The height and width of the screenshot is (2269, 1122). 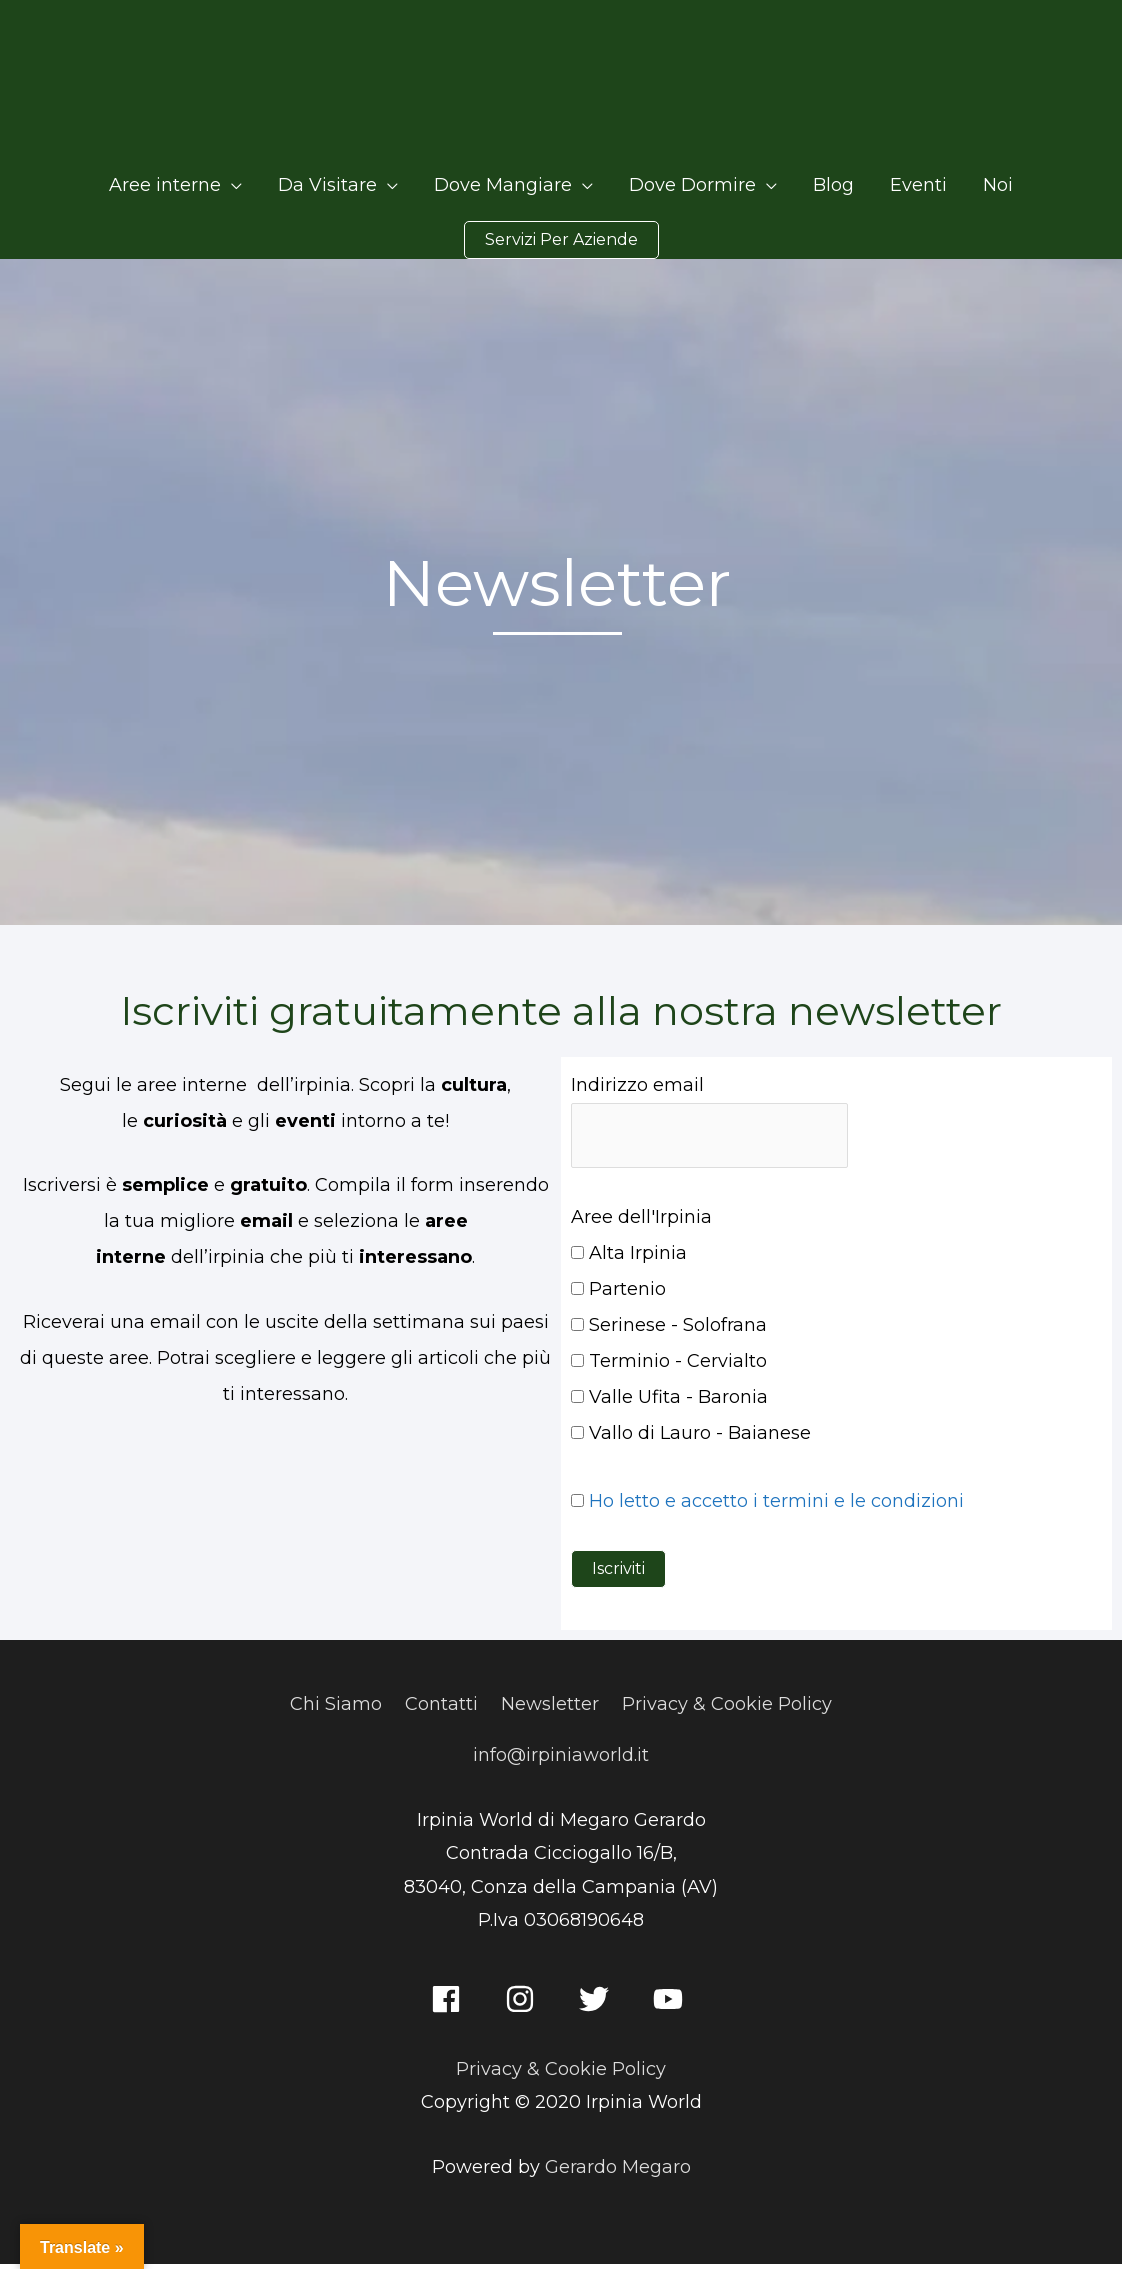 What do you see at coordinates (561, 245) in the screenshot?
I see `[button]` at bounding box center [561, 245].